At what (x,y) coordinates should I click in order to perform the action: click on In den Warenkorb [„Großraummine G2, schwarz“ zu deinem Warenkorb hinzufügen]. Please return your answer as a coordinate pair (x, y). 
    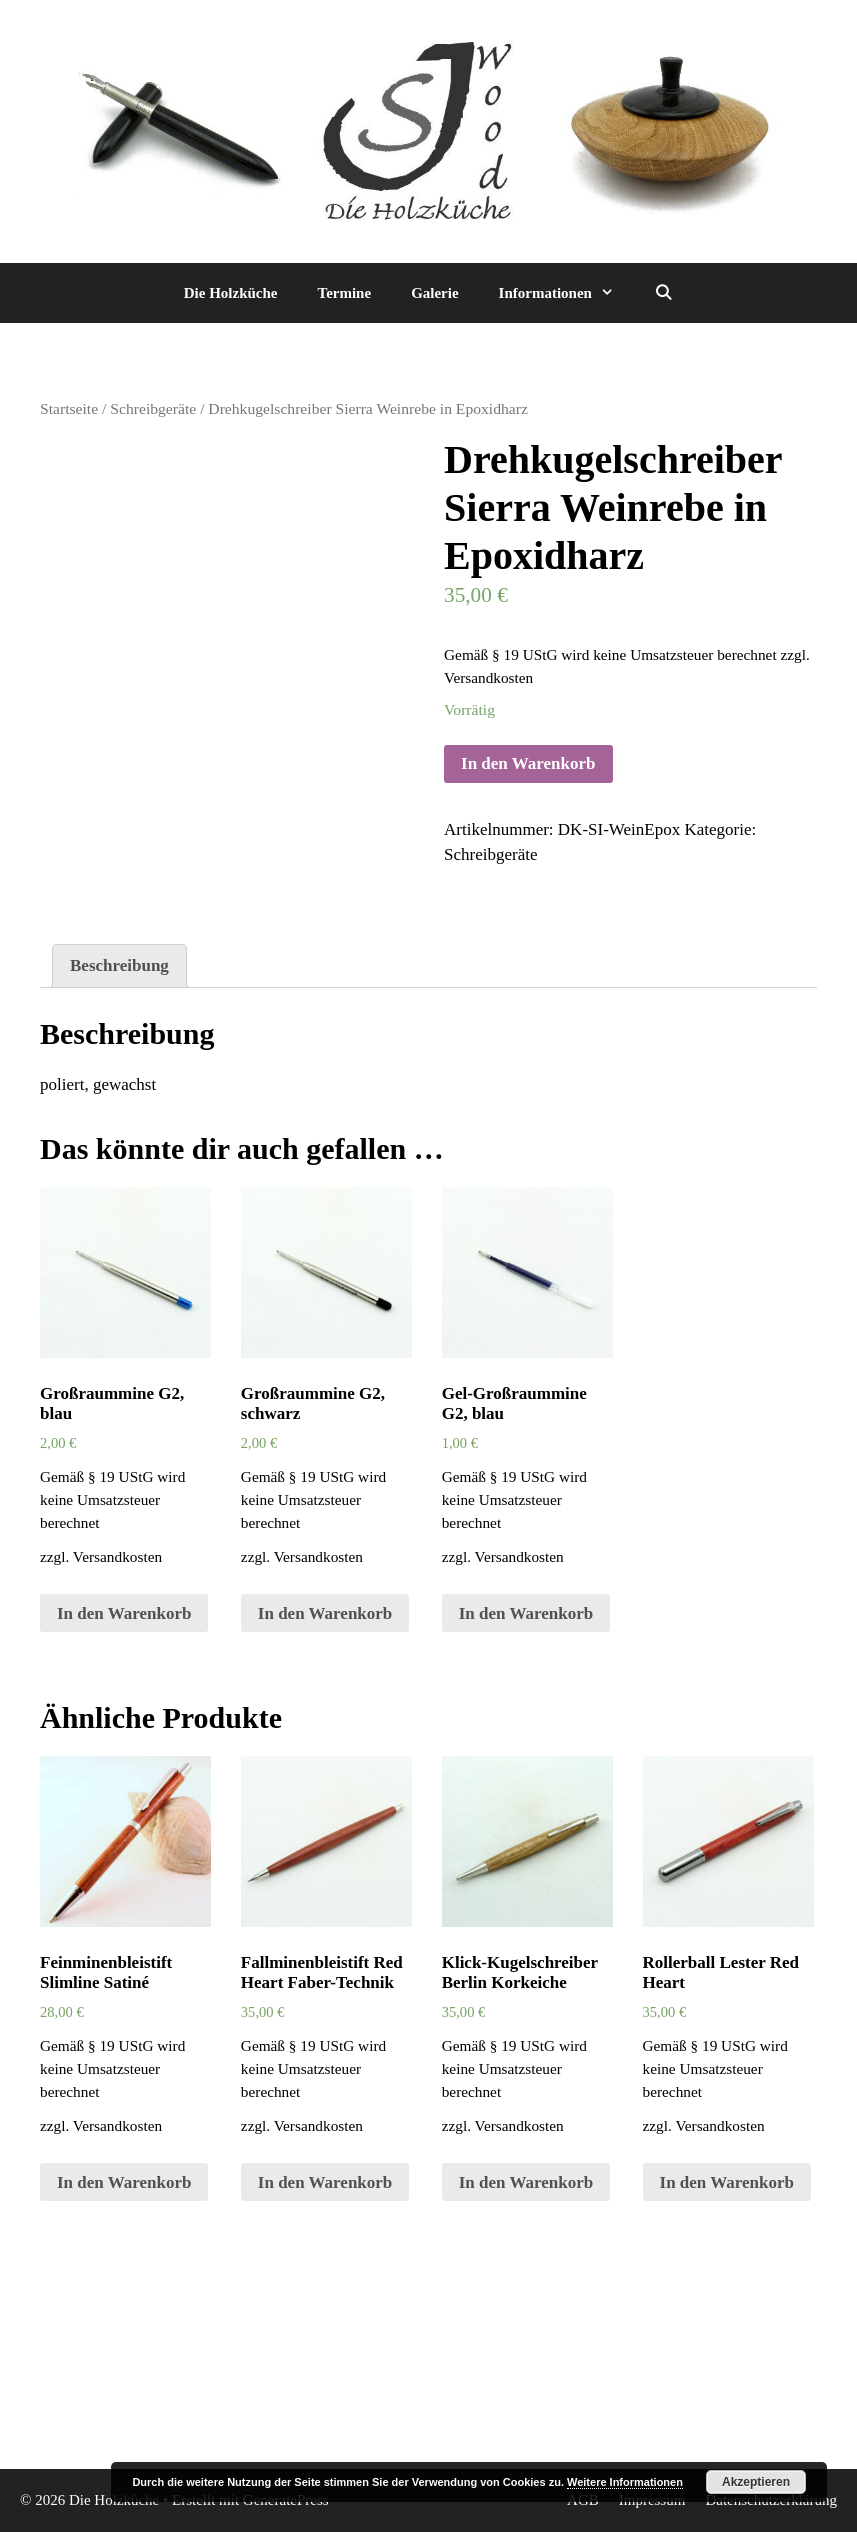
    Looking at the image, I should click on (325, 1613).